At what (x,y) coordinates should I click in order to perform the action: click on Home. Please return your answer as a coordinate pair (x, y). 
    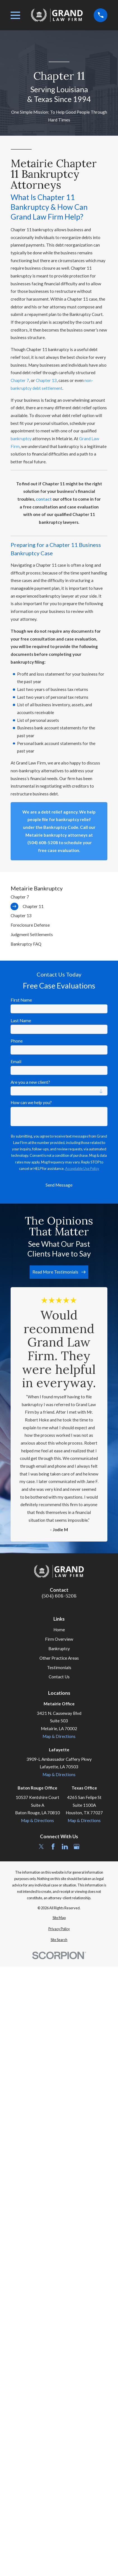
    Looking at the image, I should click on (59, 1629).